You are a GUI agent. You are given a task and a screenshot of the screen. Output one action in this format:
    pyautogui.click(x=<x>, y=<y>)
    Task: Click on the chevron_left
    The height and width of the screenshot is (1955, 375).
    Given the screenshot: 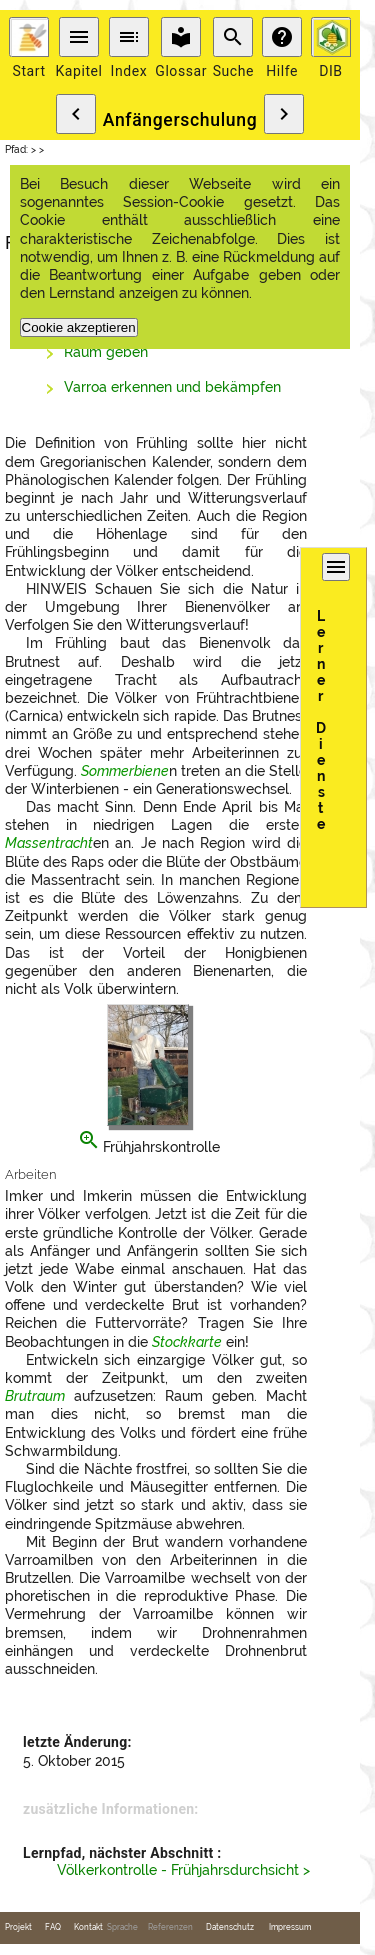 What is the action you would take?
    pyautogui.click(x=76, y=114)
    